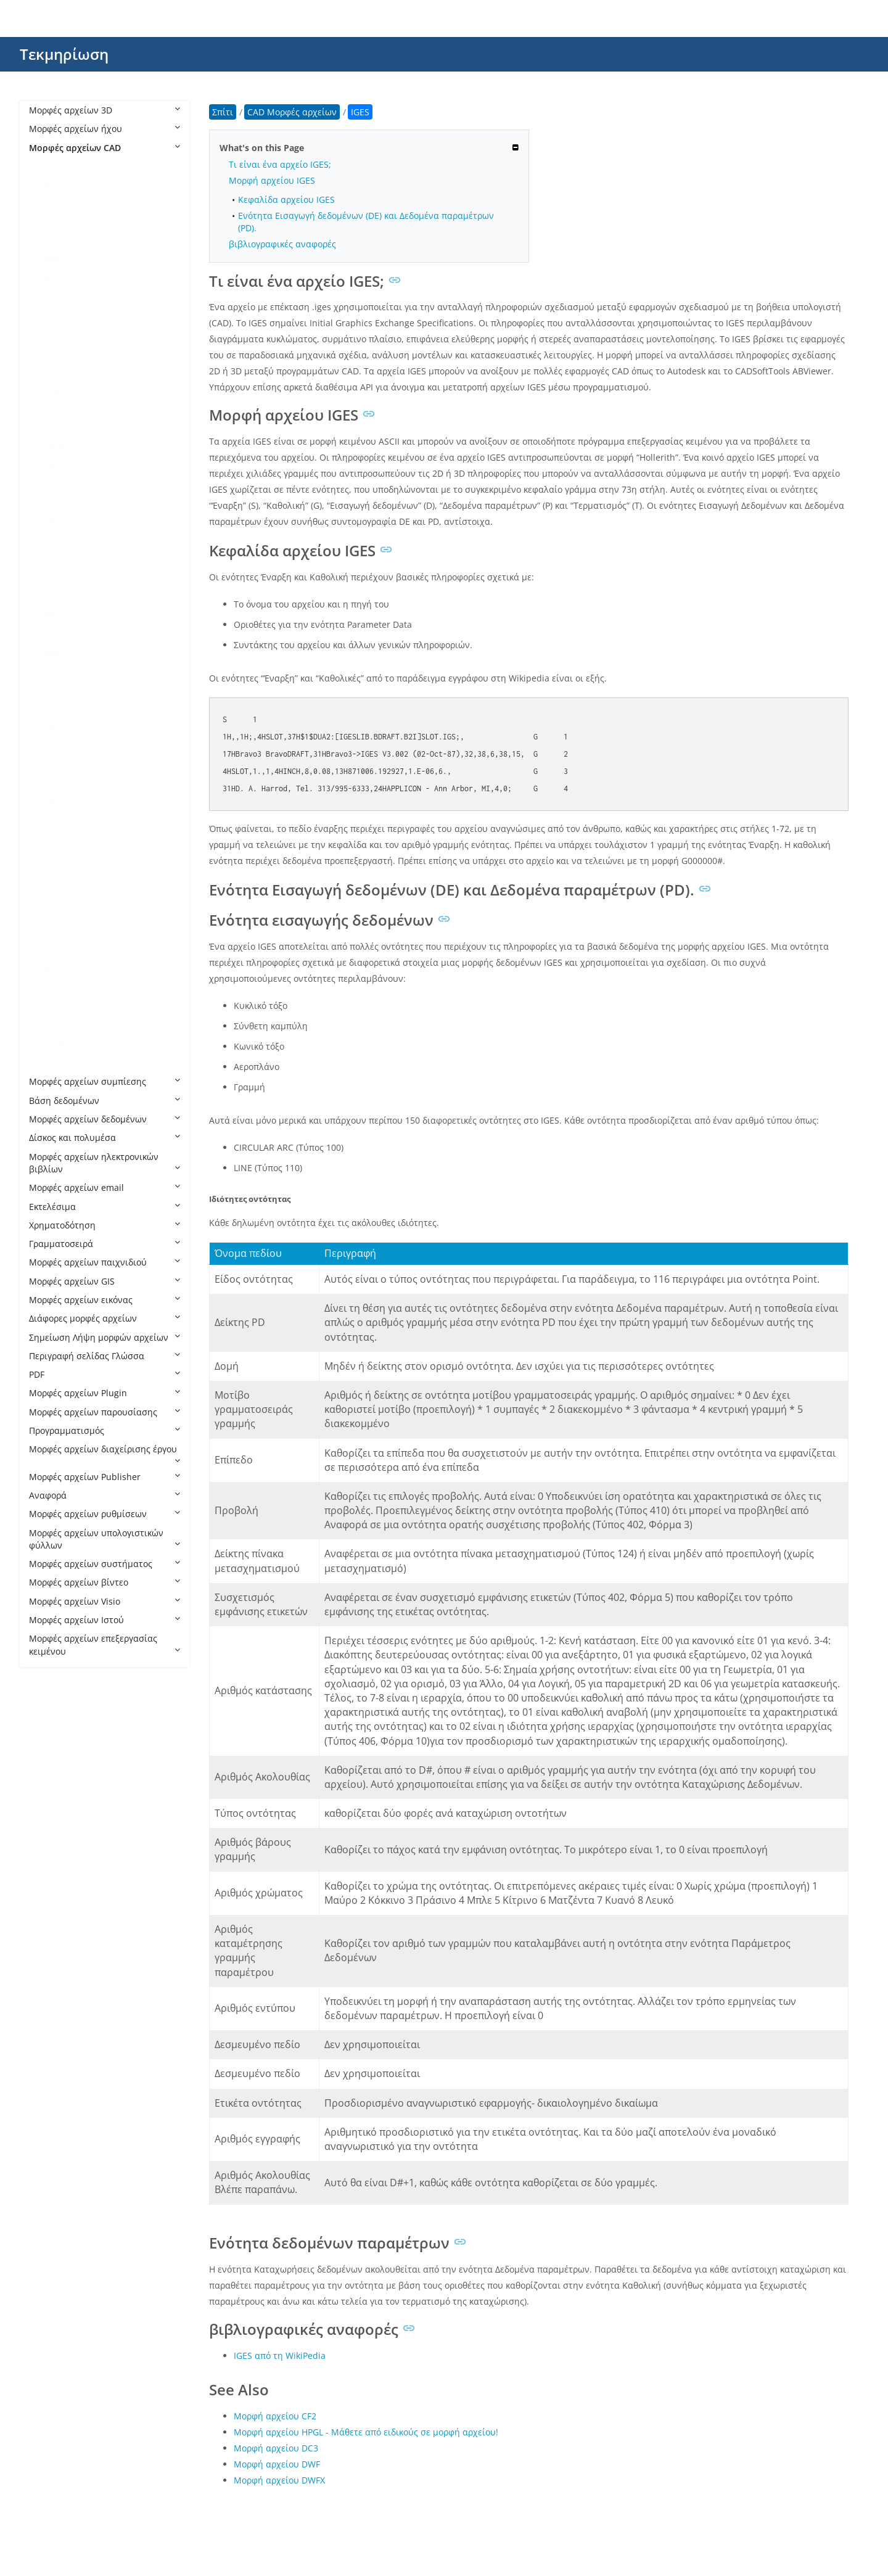 This screenshot has width=888, height=2576. What do you see at coordinates (104, 1206) in the screenshot?
I see `Εκτελέσιμα` at bounding box center [104, 1206].